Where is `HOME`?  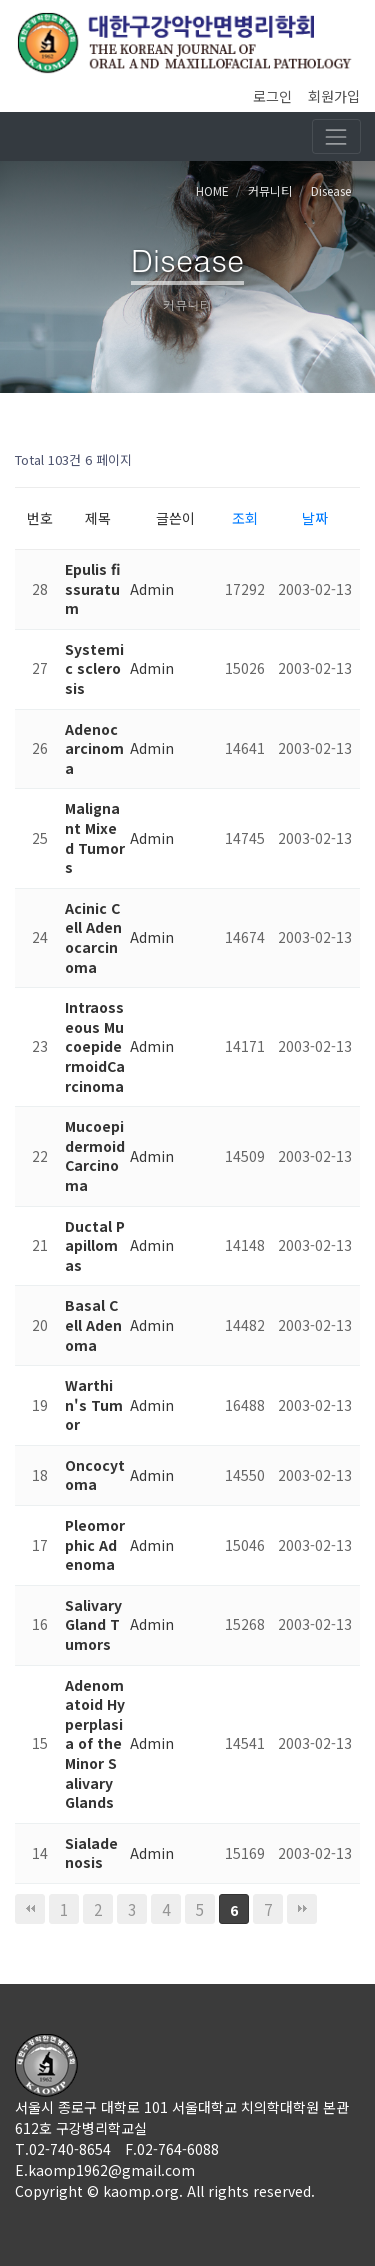
HOME is located at coordinates (212, 190).